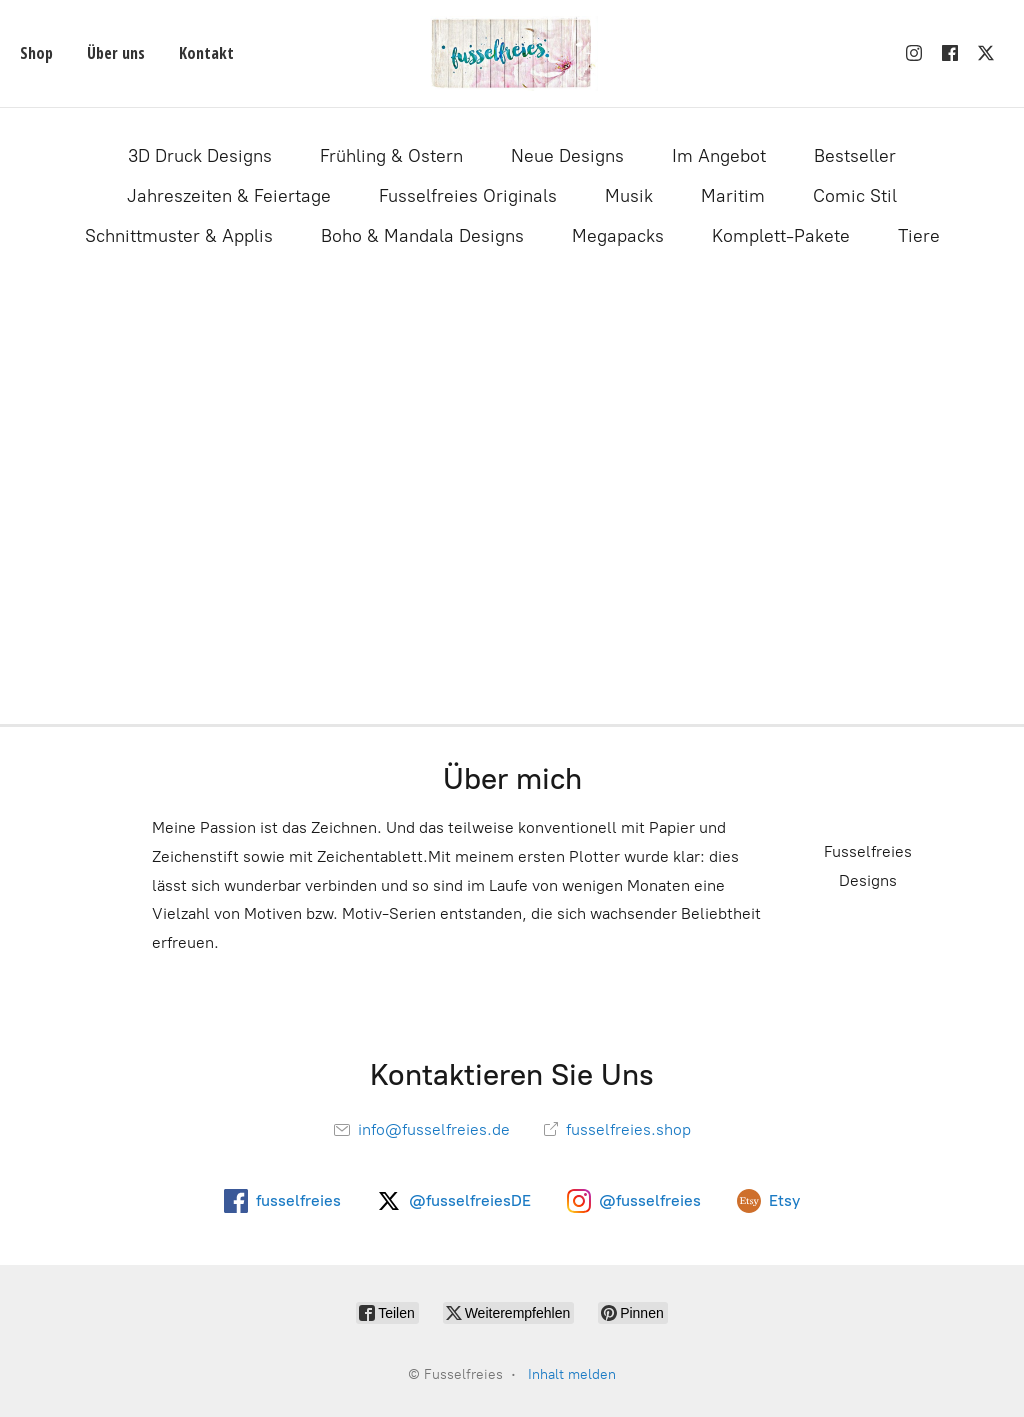 The width and height of the screenshot is (1024, 1417). What do you see at coordinates (468, 196) in the screenshot?
I see `Fusselfreies Originals` at bounding box center [468, 196].